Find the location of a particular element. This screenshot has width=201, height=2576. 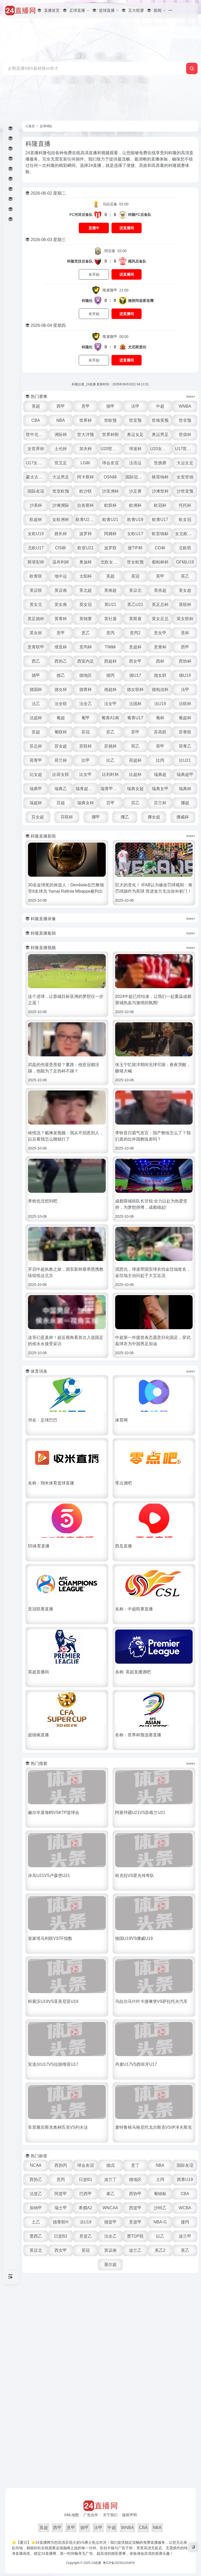

CO杯 is located at coordinates (160, 548).